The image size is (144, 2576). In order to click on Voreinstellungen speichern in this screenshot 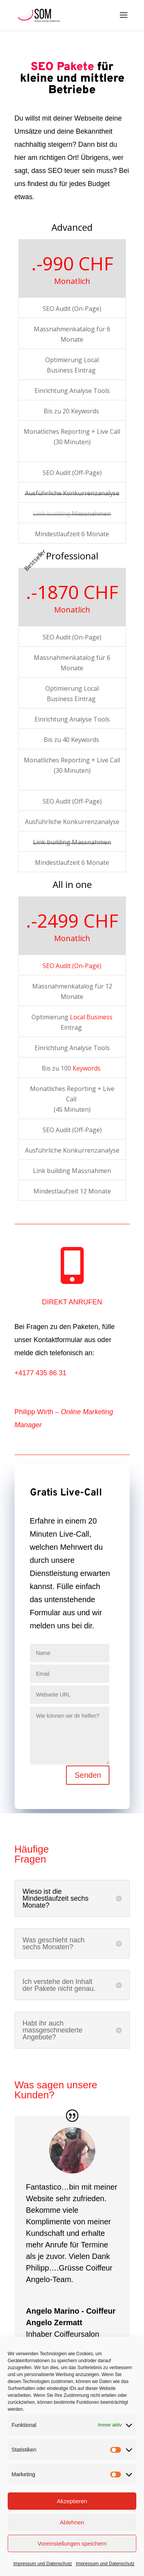, I will do `click(71, 2543)`.